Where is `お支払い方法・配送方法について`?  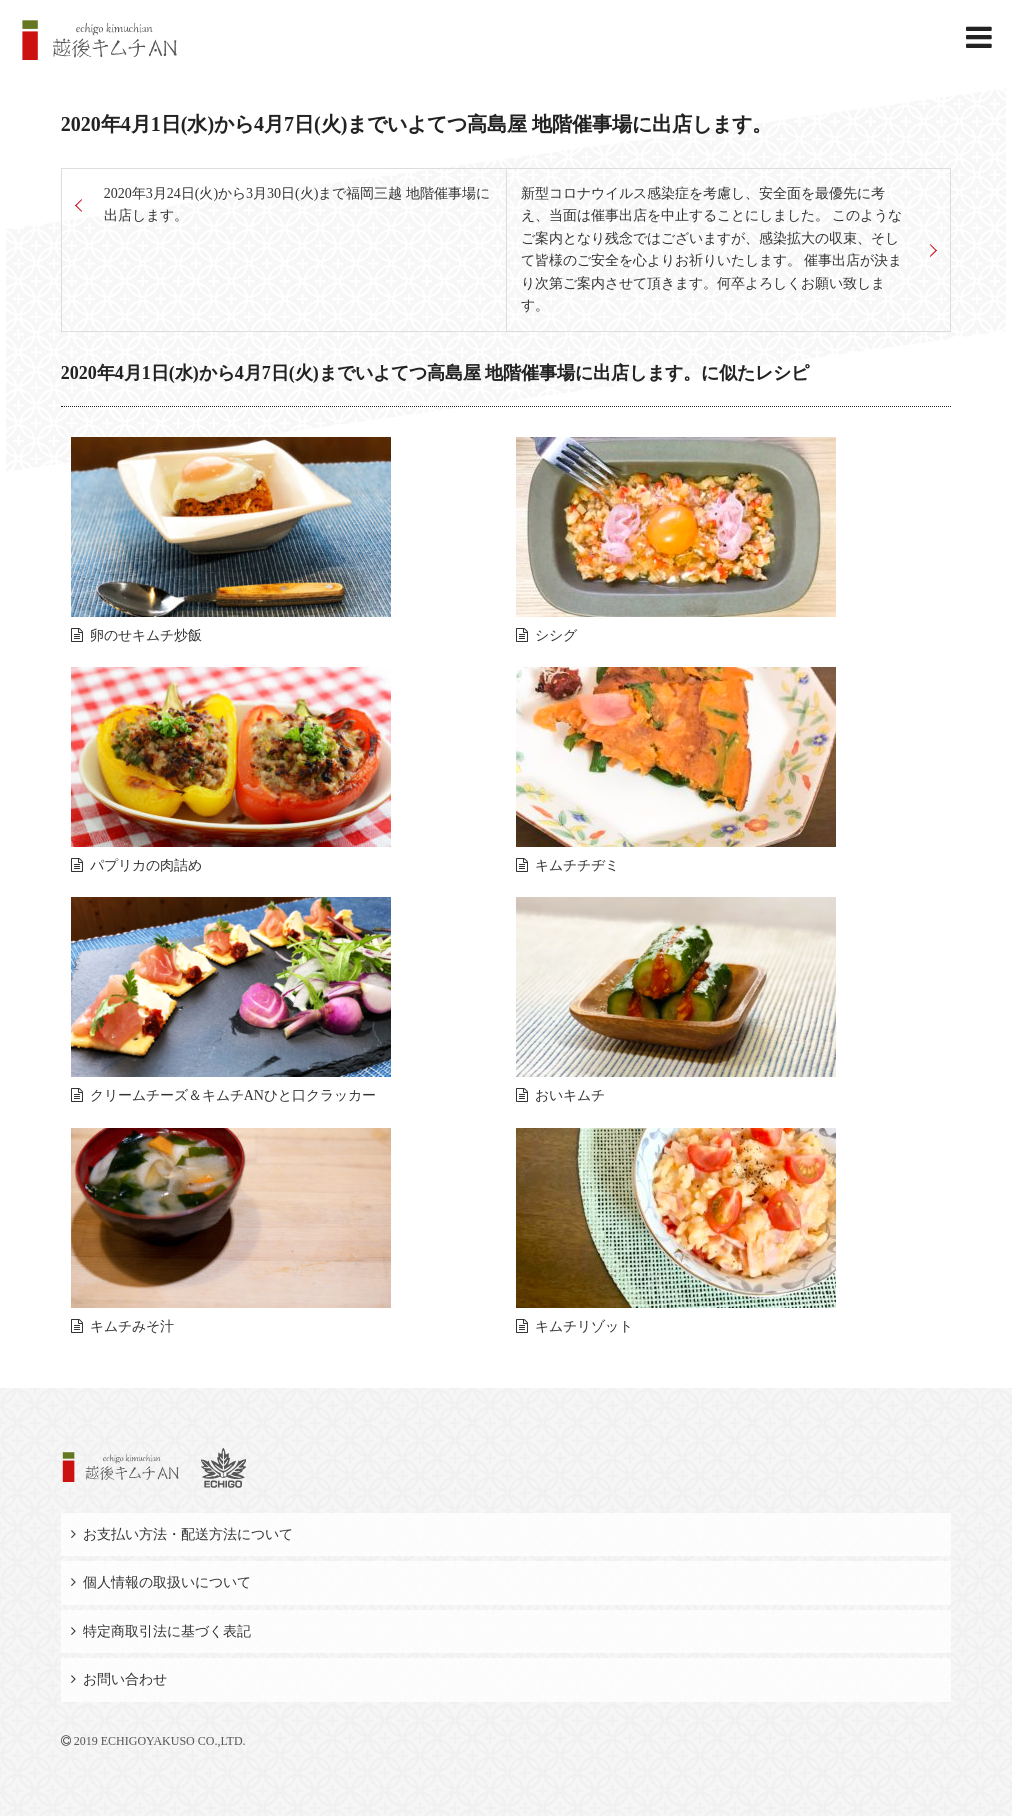
お支払い方法・配送方法について is located at coordinates (188, 1534).